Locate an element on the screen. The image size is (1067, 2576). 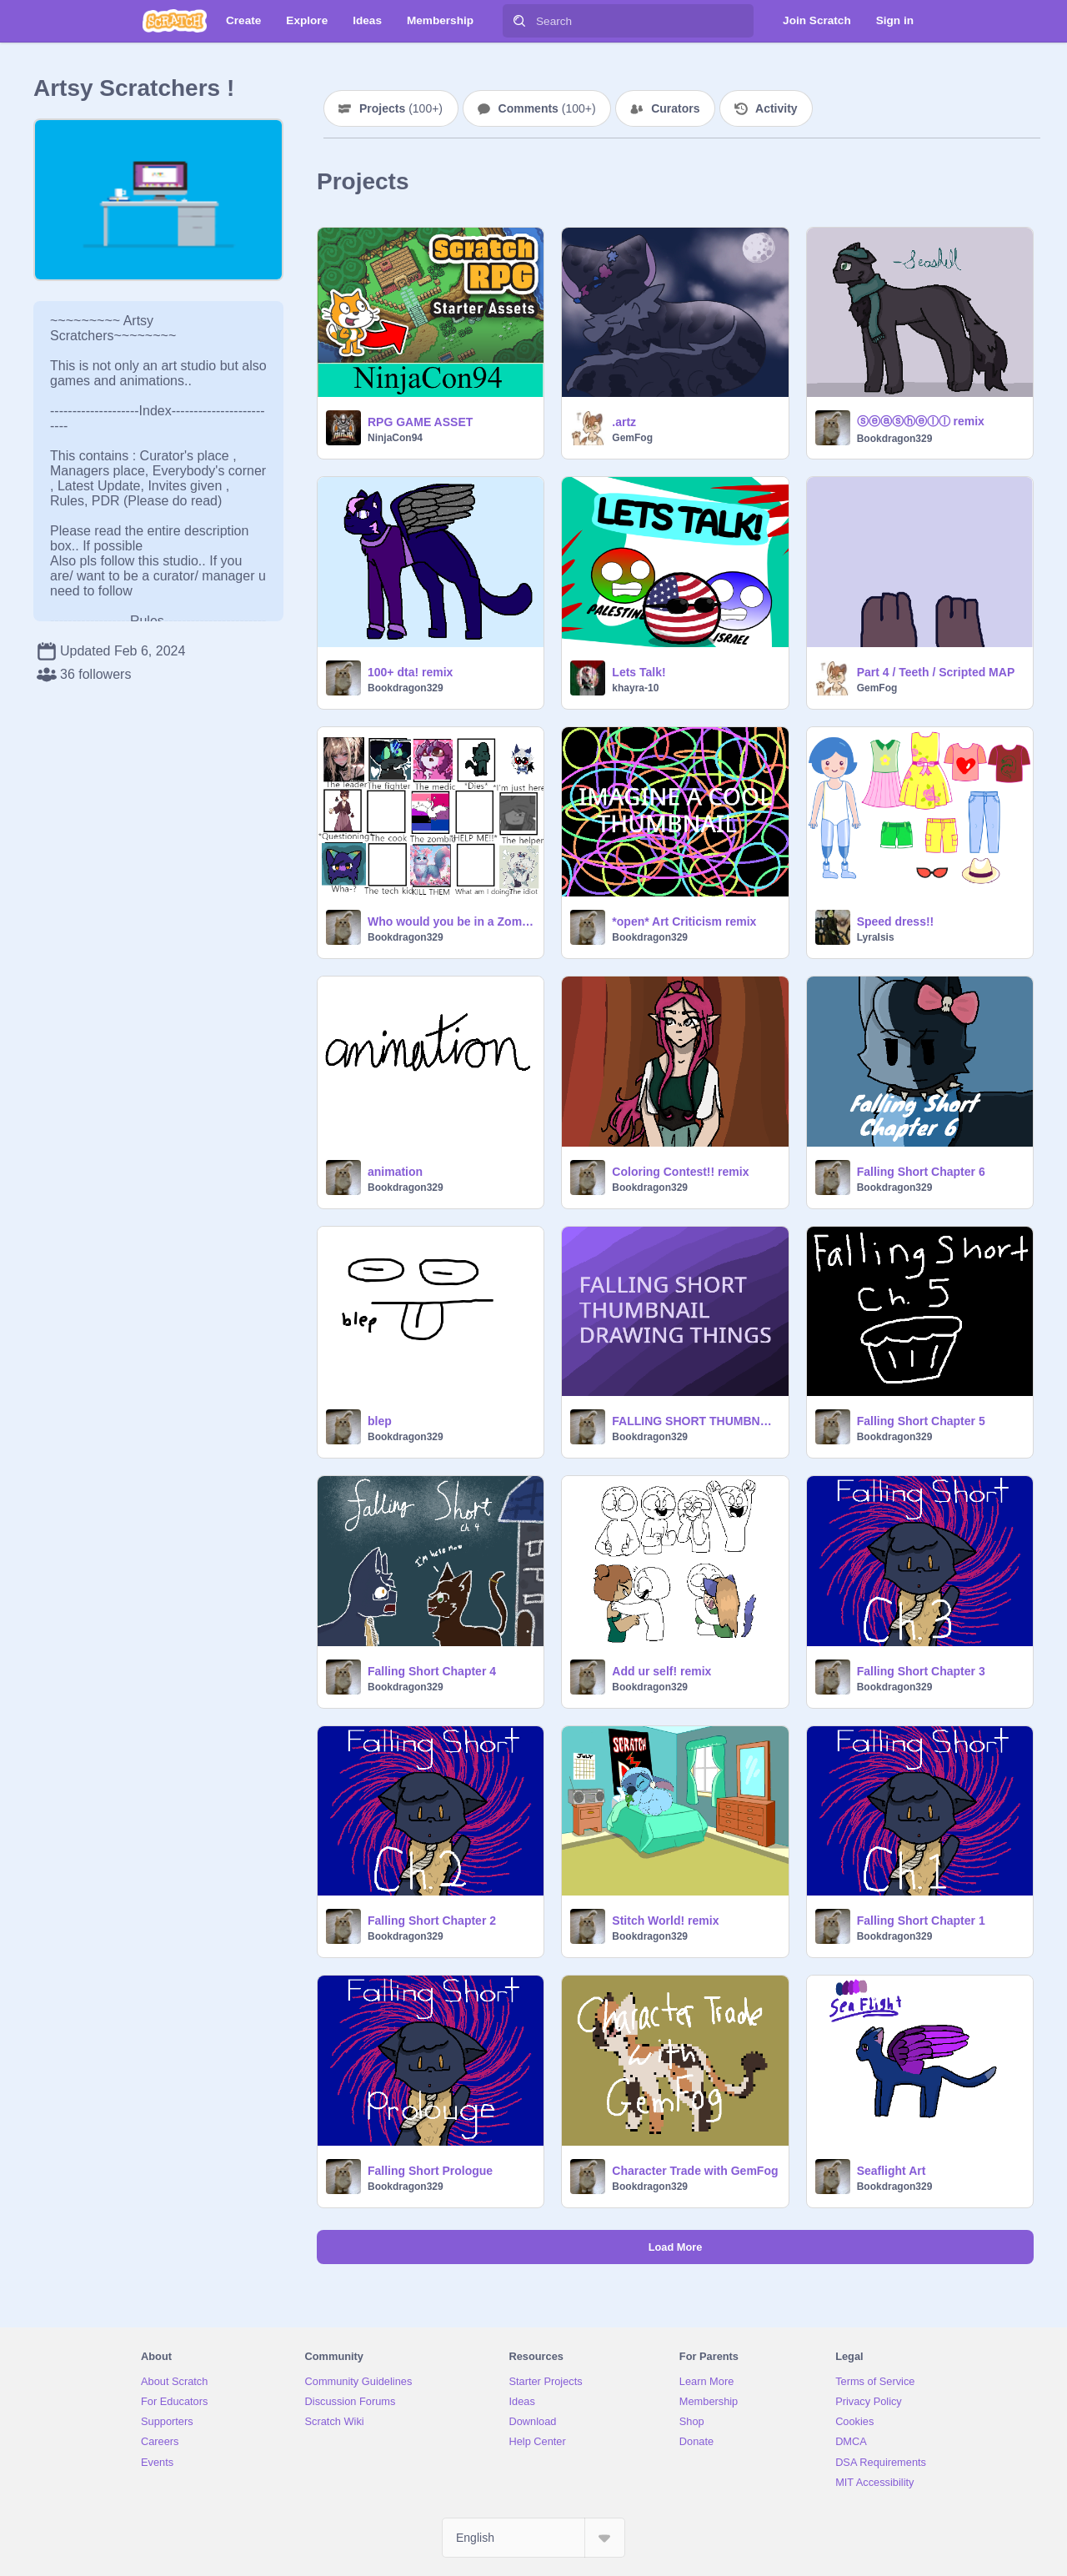
Falling Short Prologue is located at coordinates (430, 2170).